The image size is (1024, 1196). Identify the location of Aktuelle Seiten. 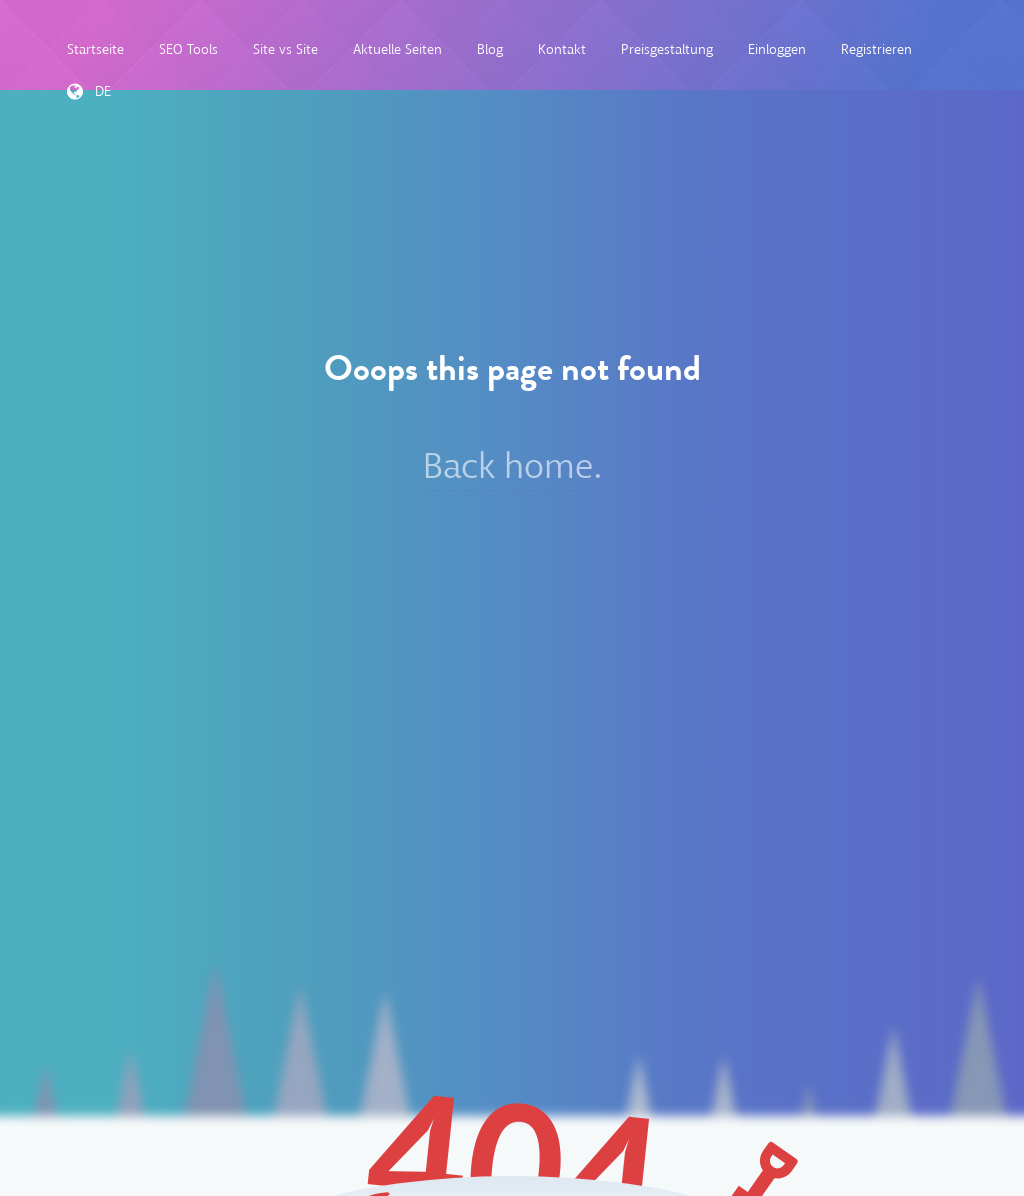
(397, 49).